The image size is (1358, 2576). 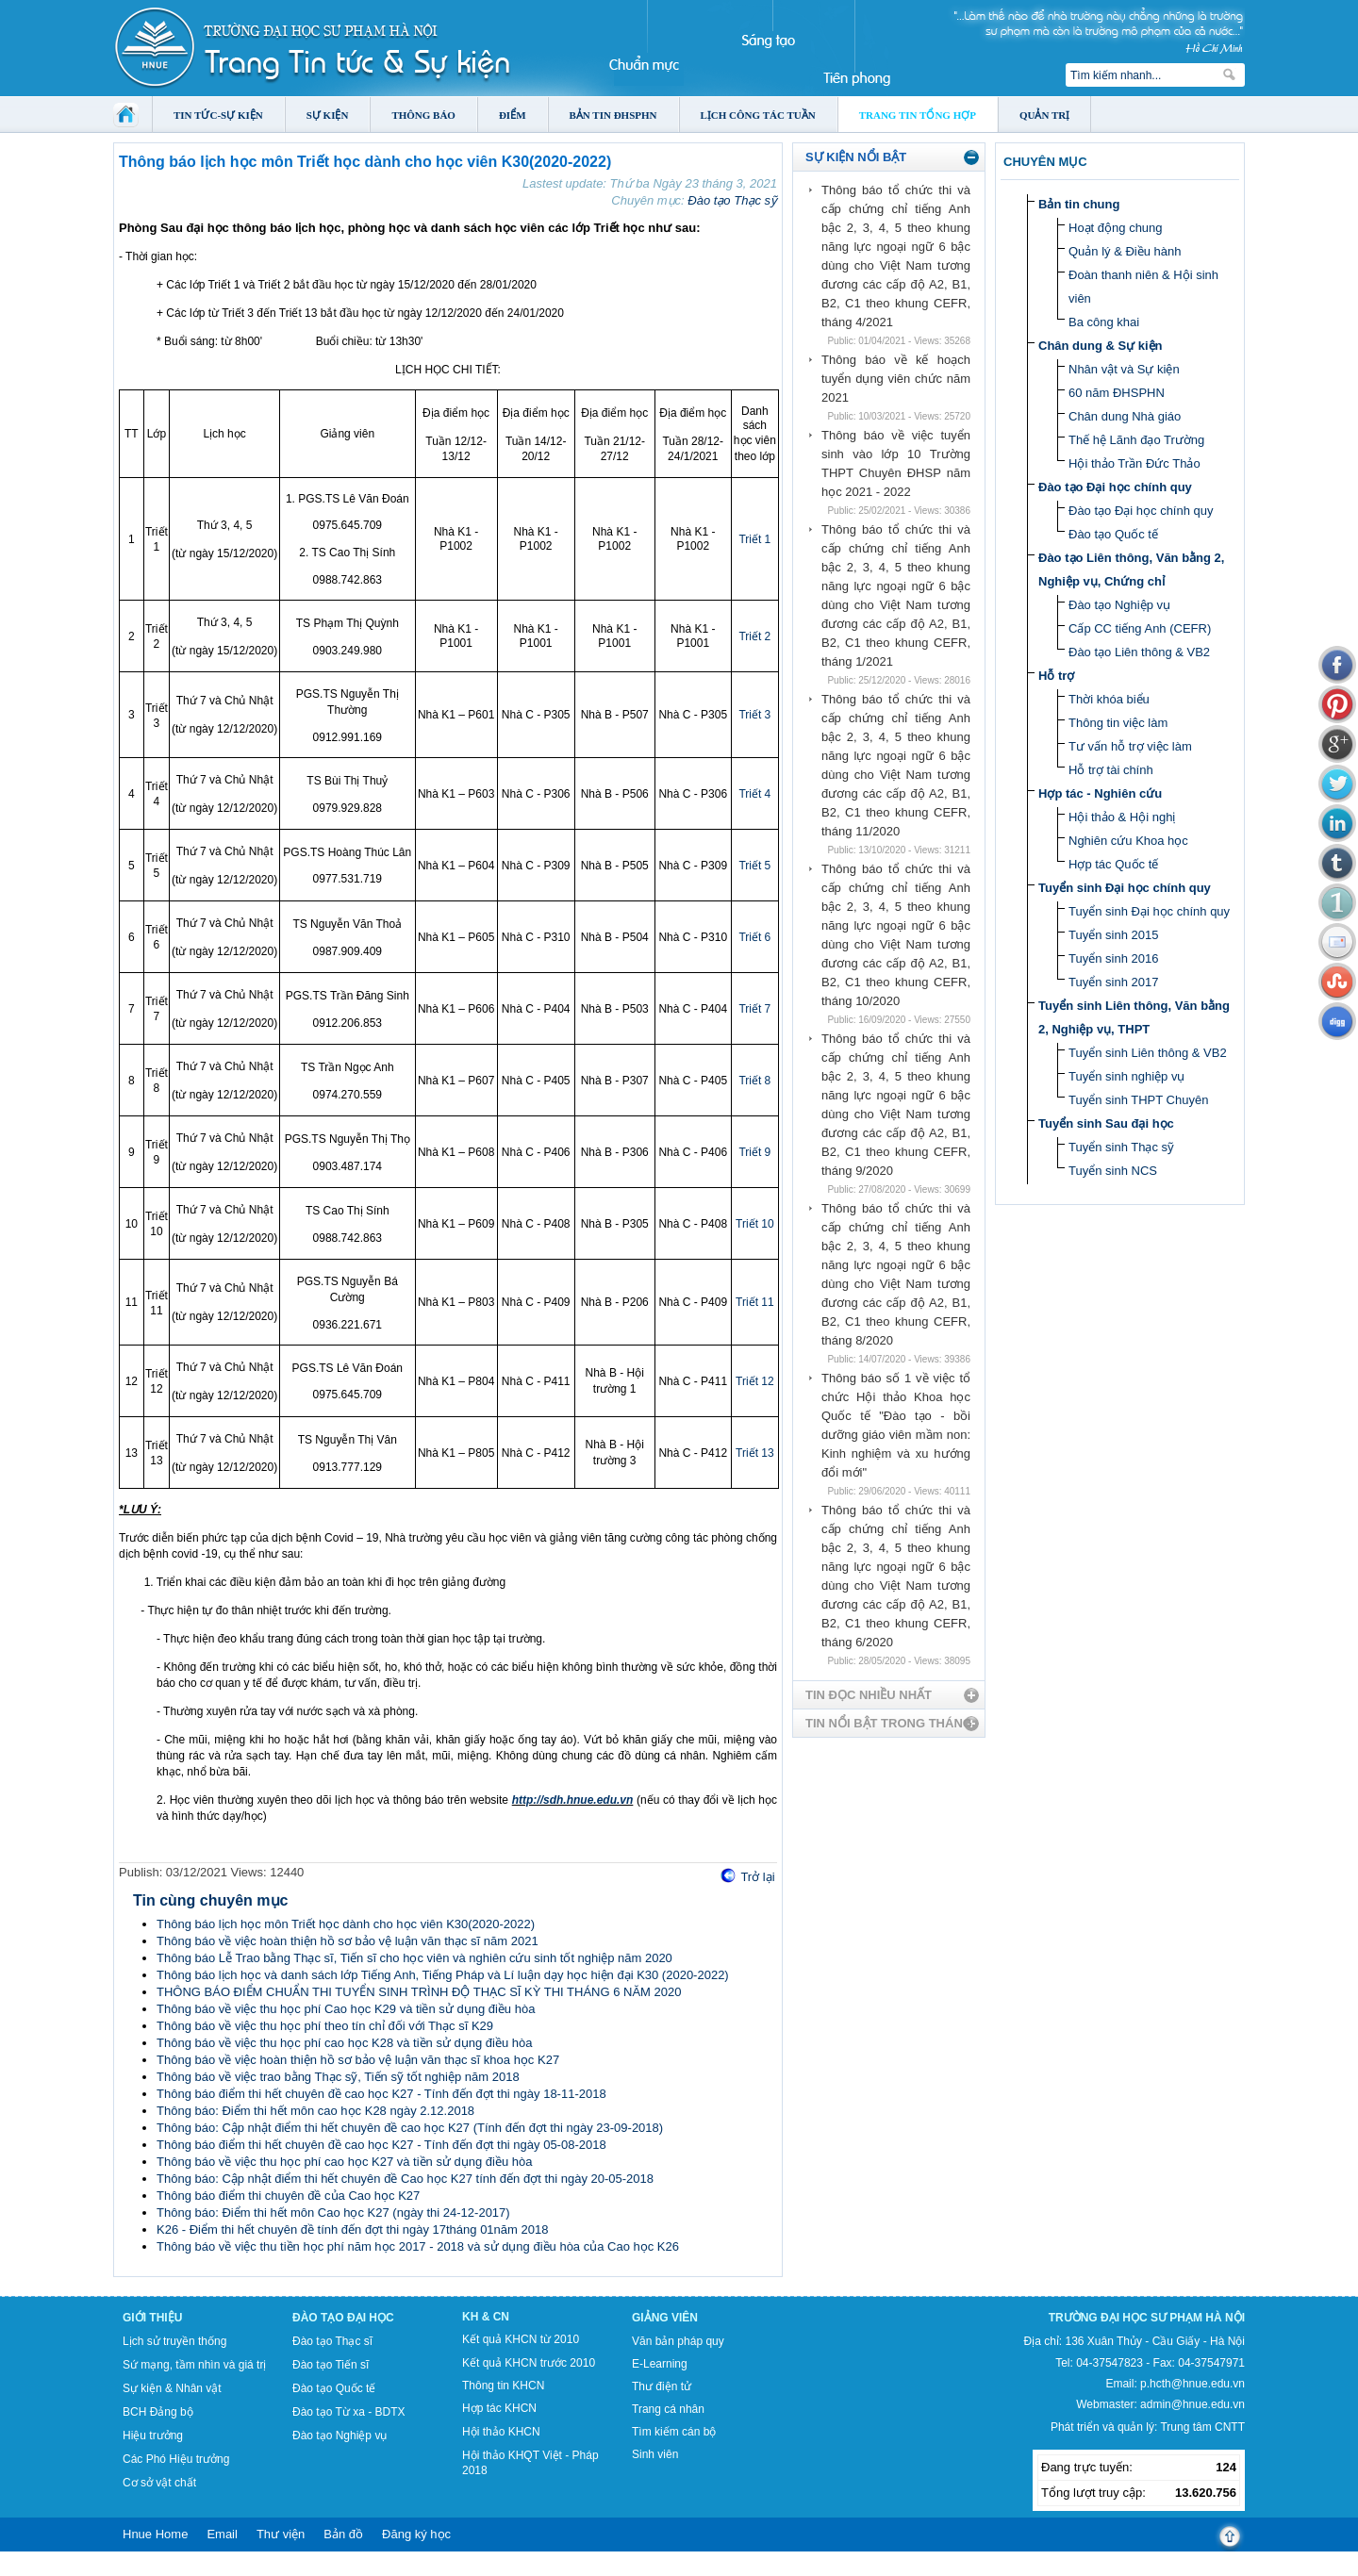 What do you see at coordinates (159, 2482) in the screenshot?
I see `Cơ sở vật chất` at bounding box center [159, 2482].